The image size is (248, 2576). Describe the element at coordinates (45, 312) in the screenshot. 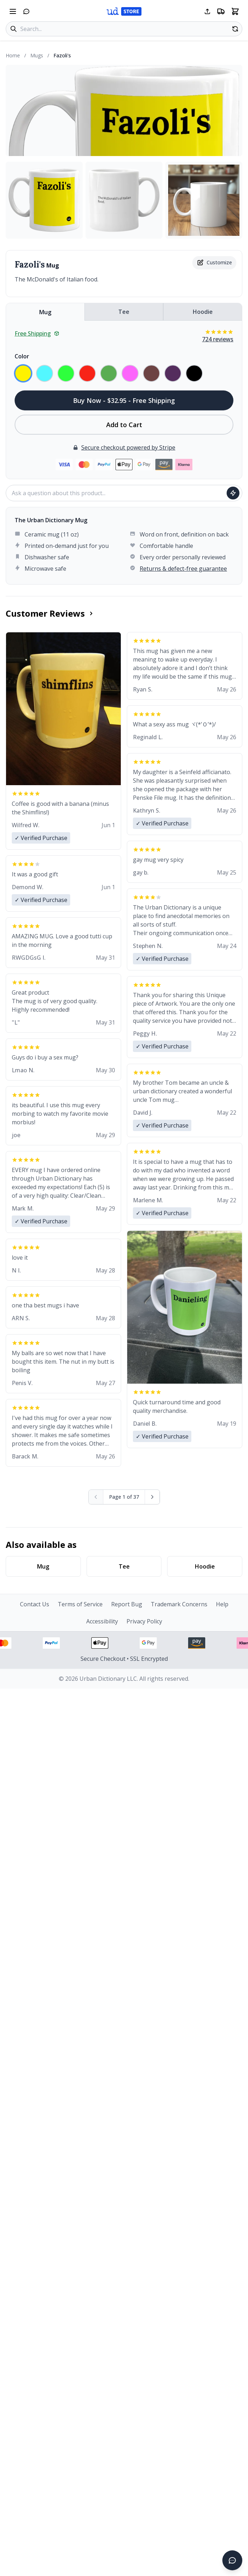

I see `Mug` at that location.